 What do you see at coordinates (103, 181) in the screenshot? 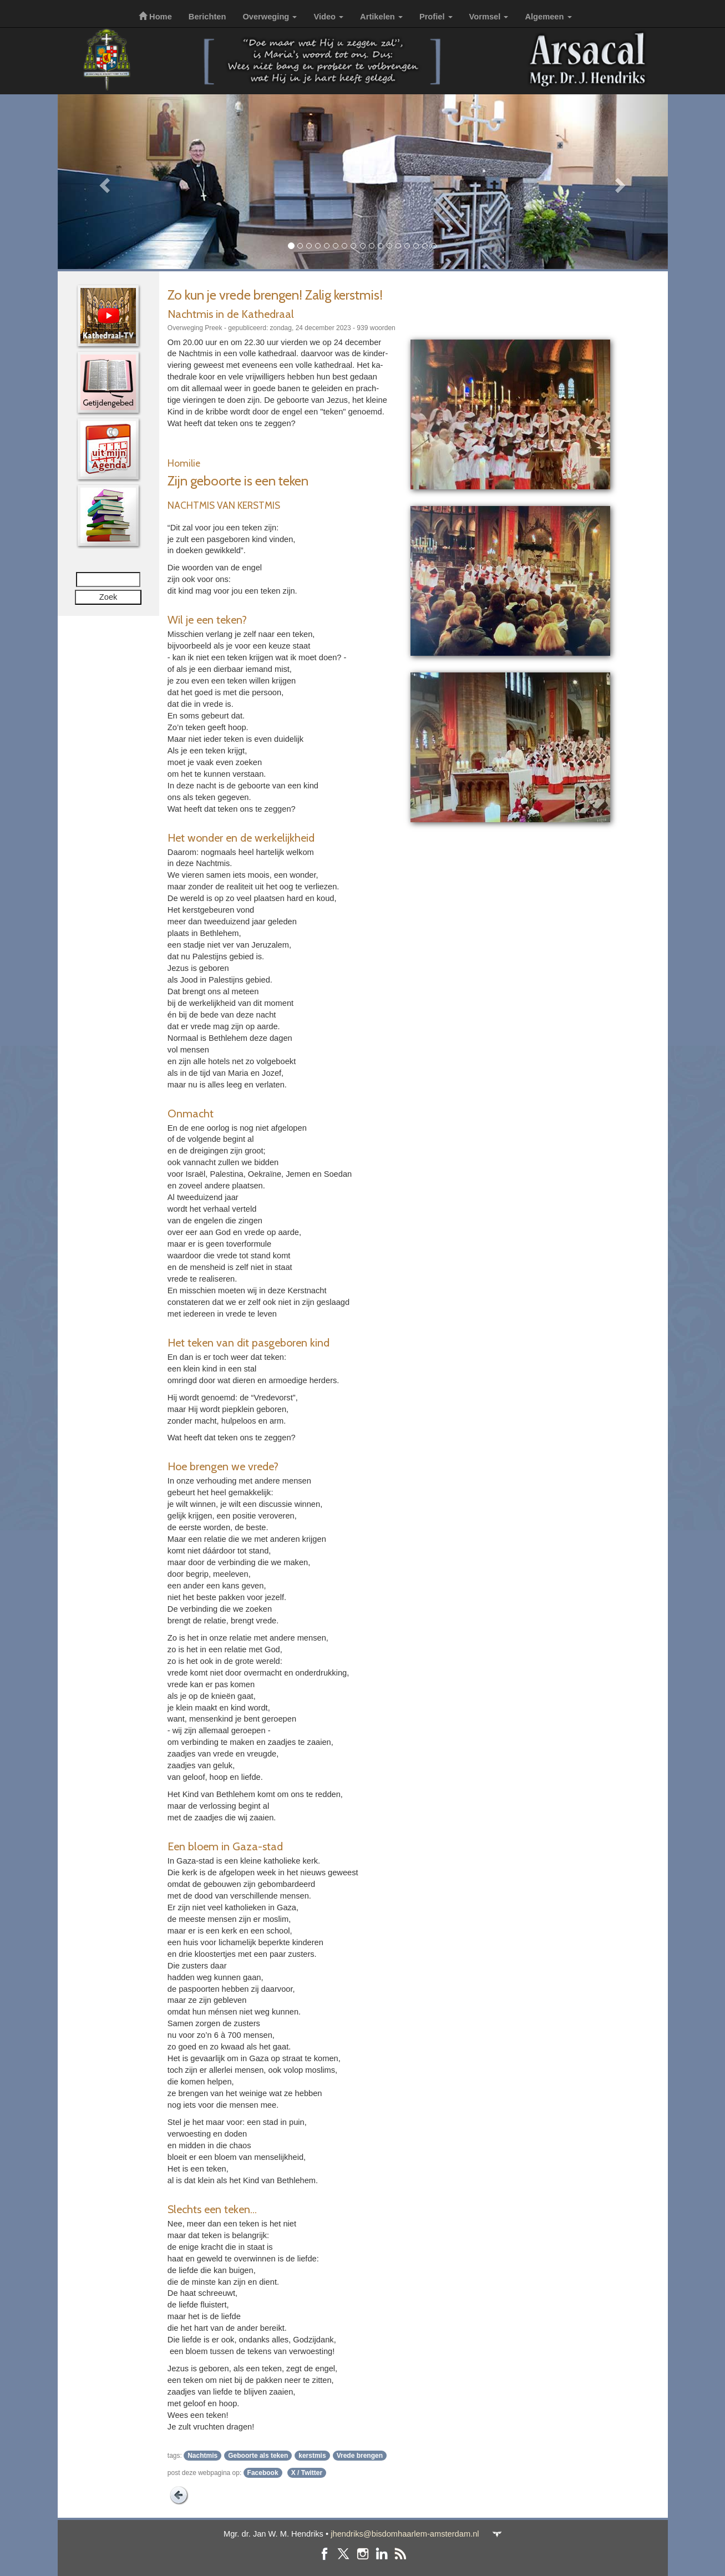
I see `[button]` at bounding box center [103, 181].